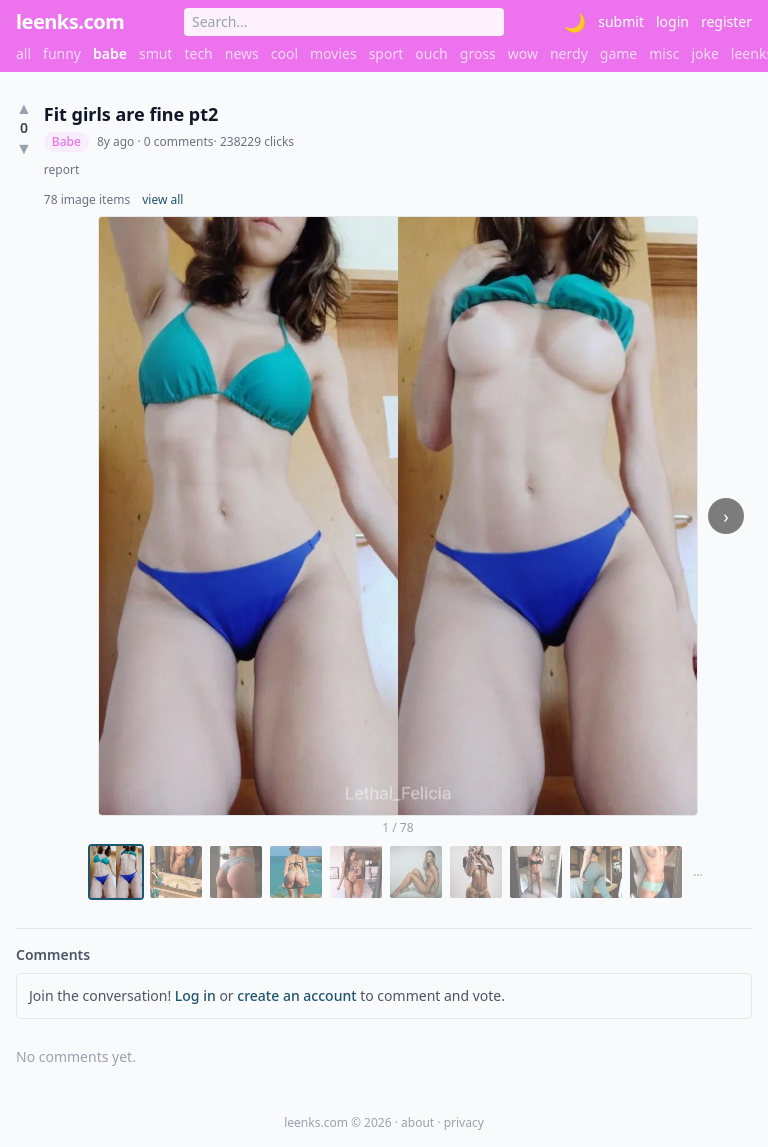 The image size is (768, 1147). What do you see at coordinates (284, 53) in the screenshot?
I see `cool` at bounding box center [284, 53].